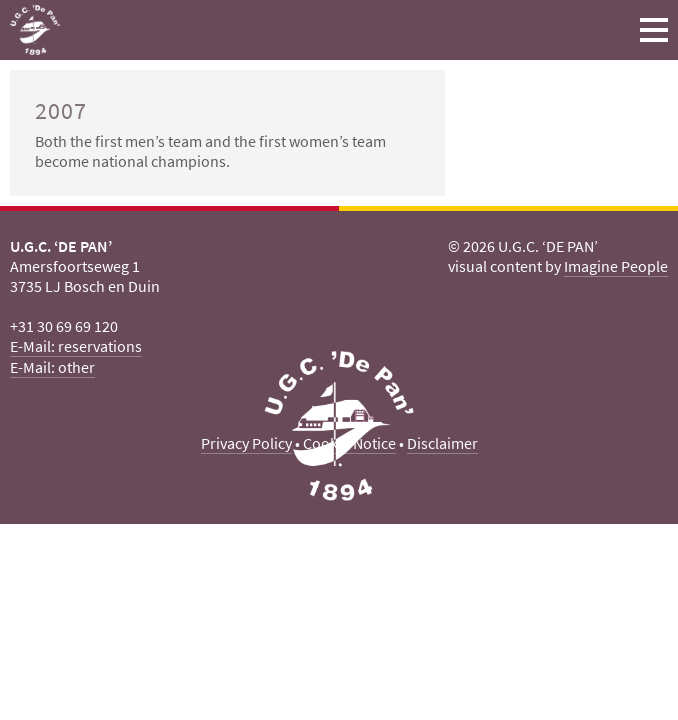  What do you see at coordinates (76, 346) in the screenshot?
I see `E-Mail: reservations` at bounding box center [76, 346].